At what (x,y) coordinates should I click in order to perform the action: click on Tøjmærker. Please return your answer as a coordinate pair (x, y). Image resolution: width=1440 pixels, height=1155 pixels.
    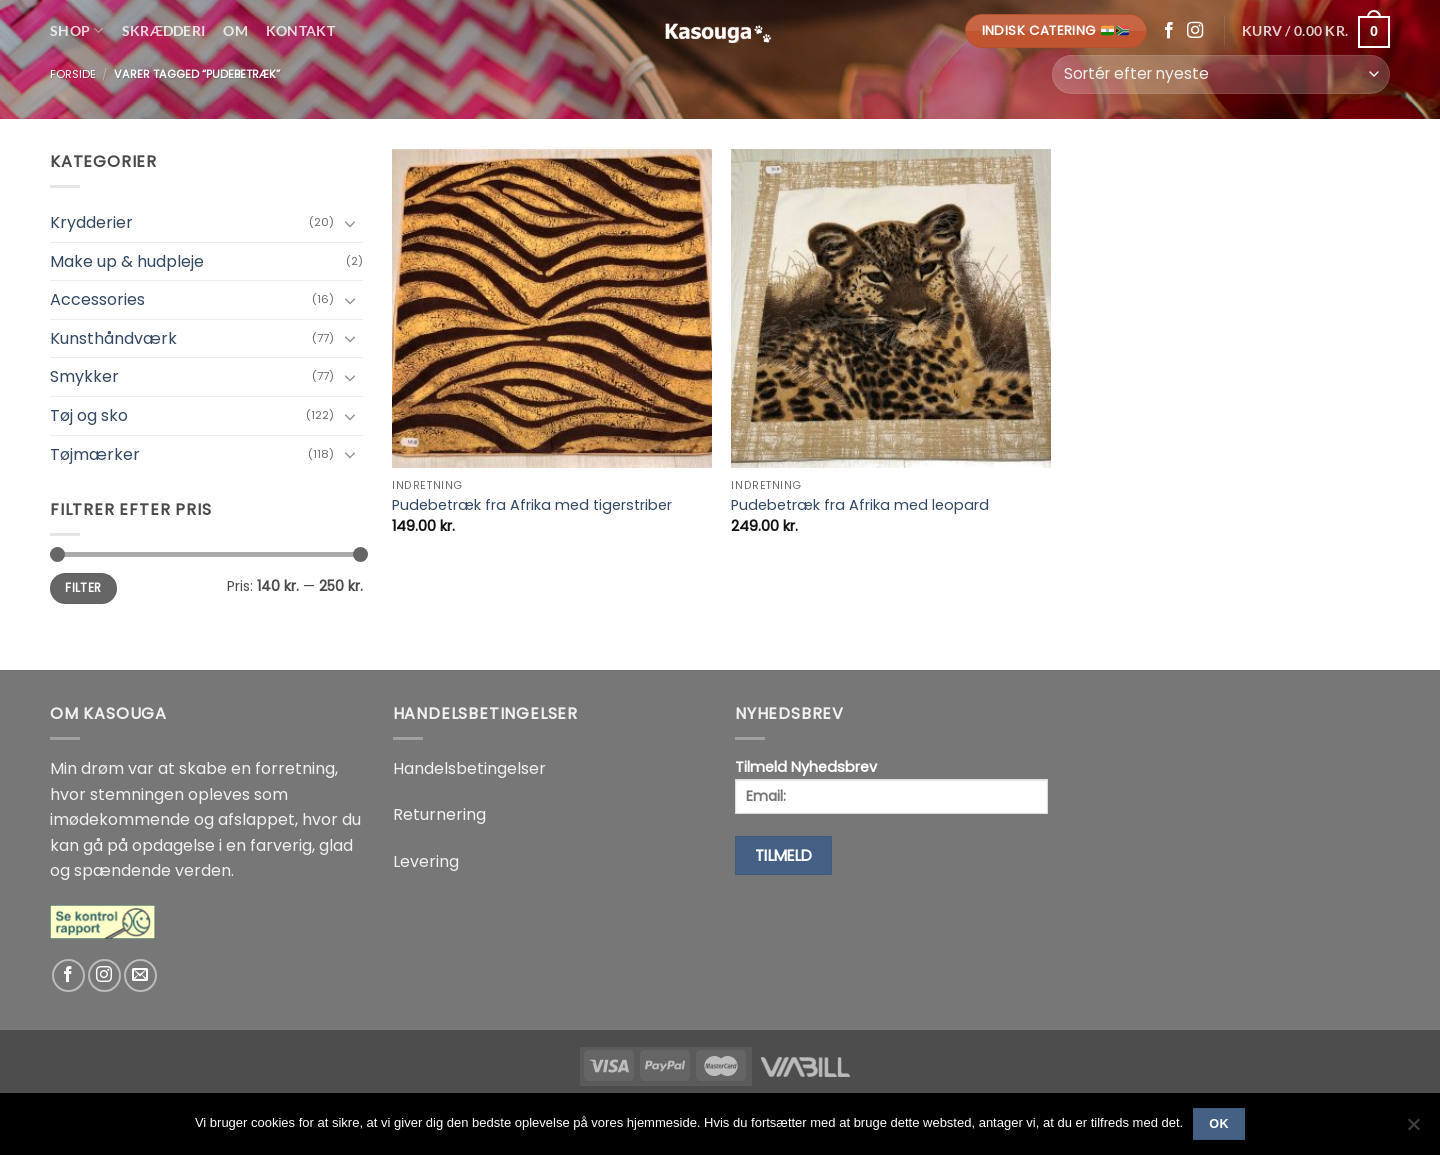
    Looking at the image, I should click on (95, 454).